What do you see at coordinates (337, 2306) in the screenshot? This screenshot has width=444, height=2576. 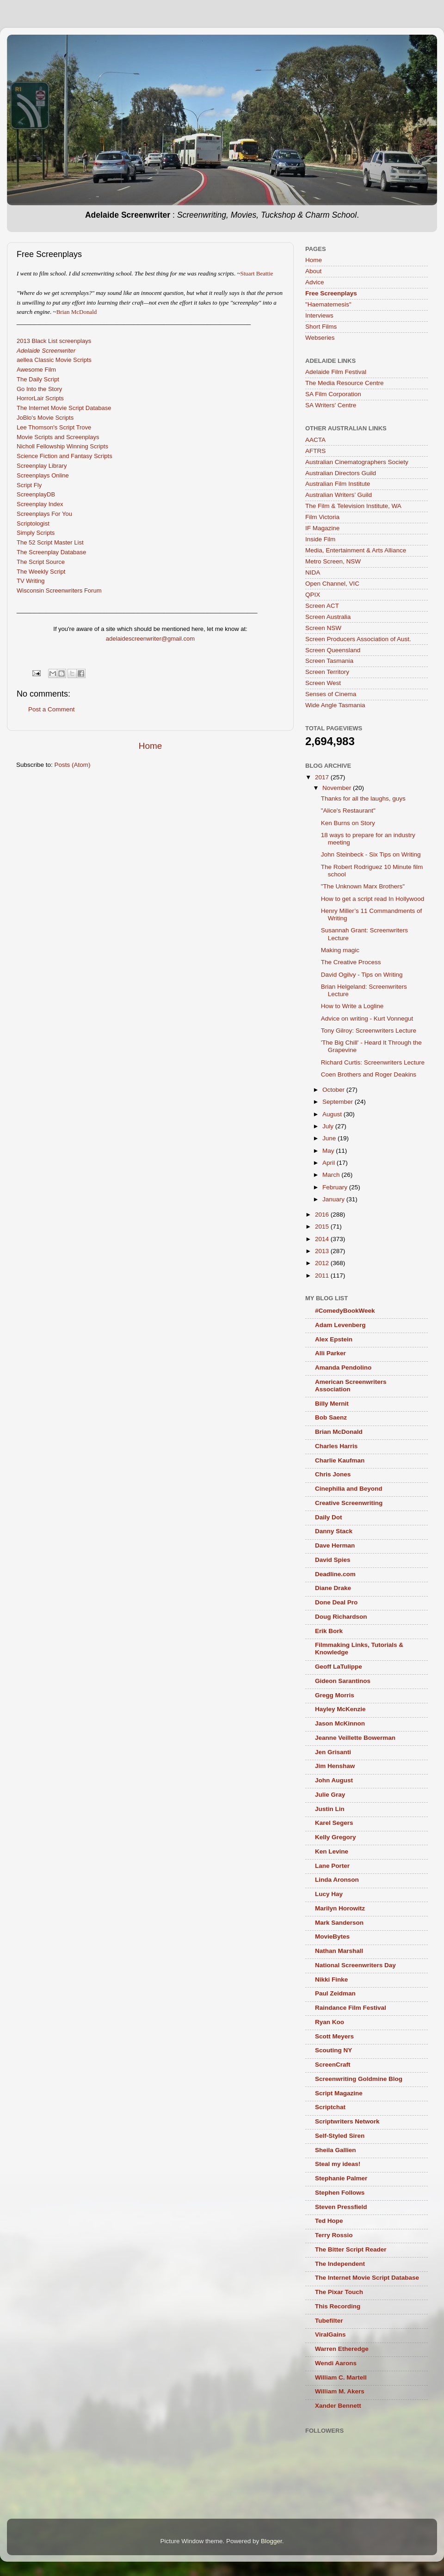 I see `This Recording` at bounding box center [337, 2306].